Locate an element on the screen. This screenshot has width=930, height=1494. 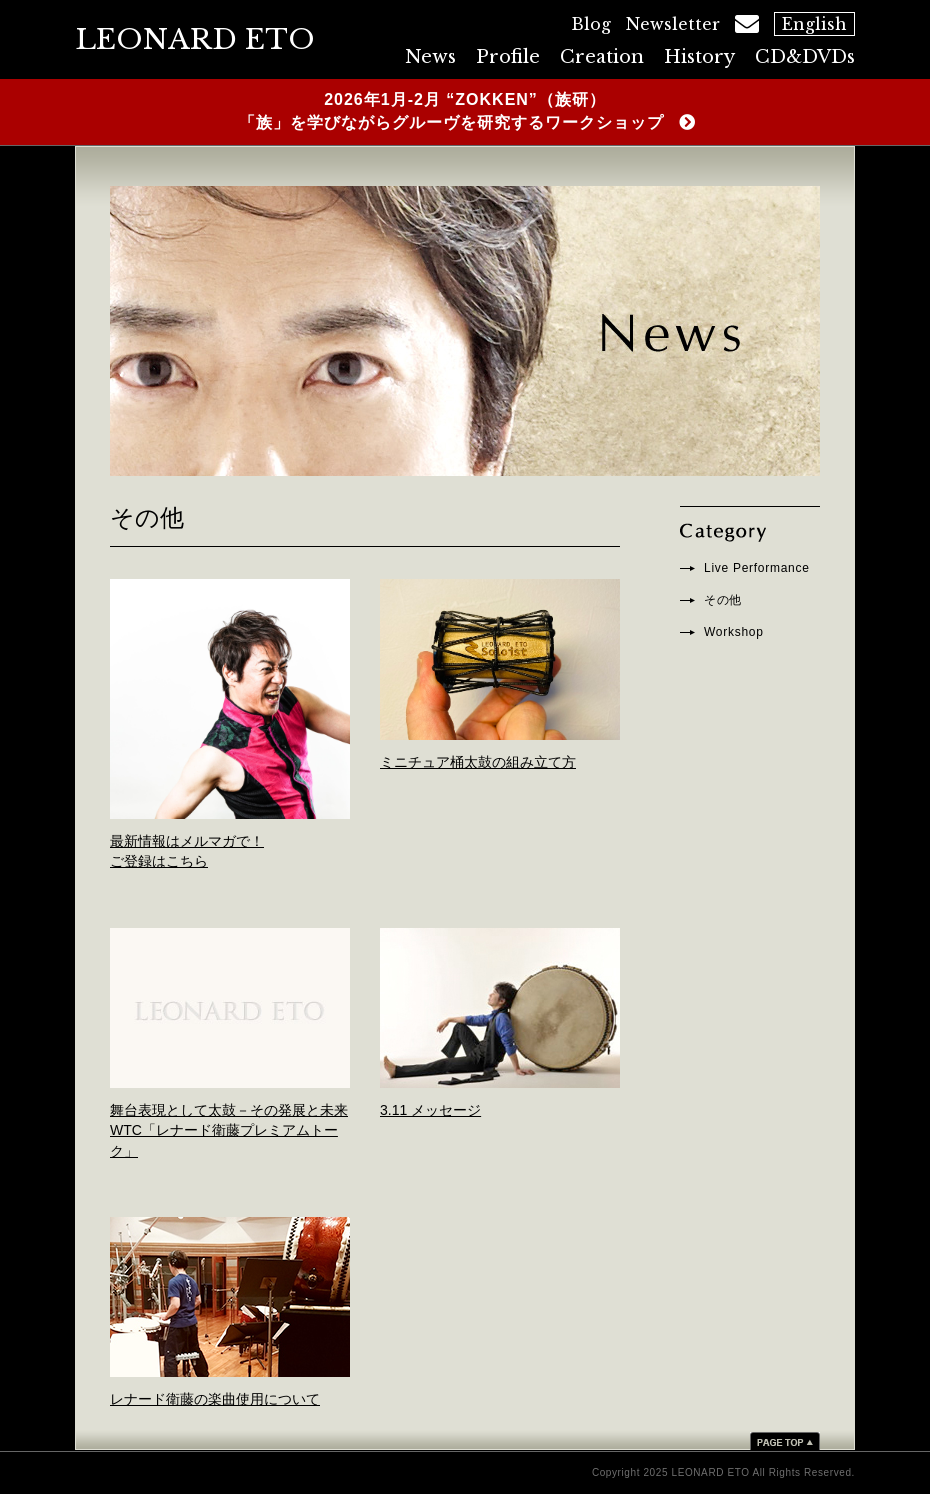
CD&DVDs is located at coordinates (805, 57).